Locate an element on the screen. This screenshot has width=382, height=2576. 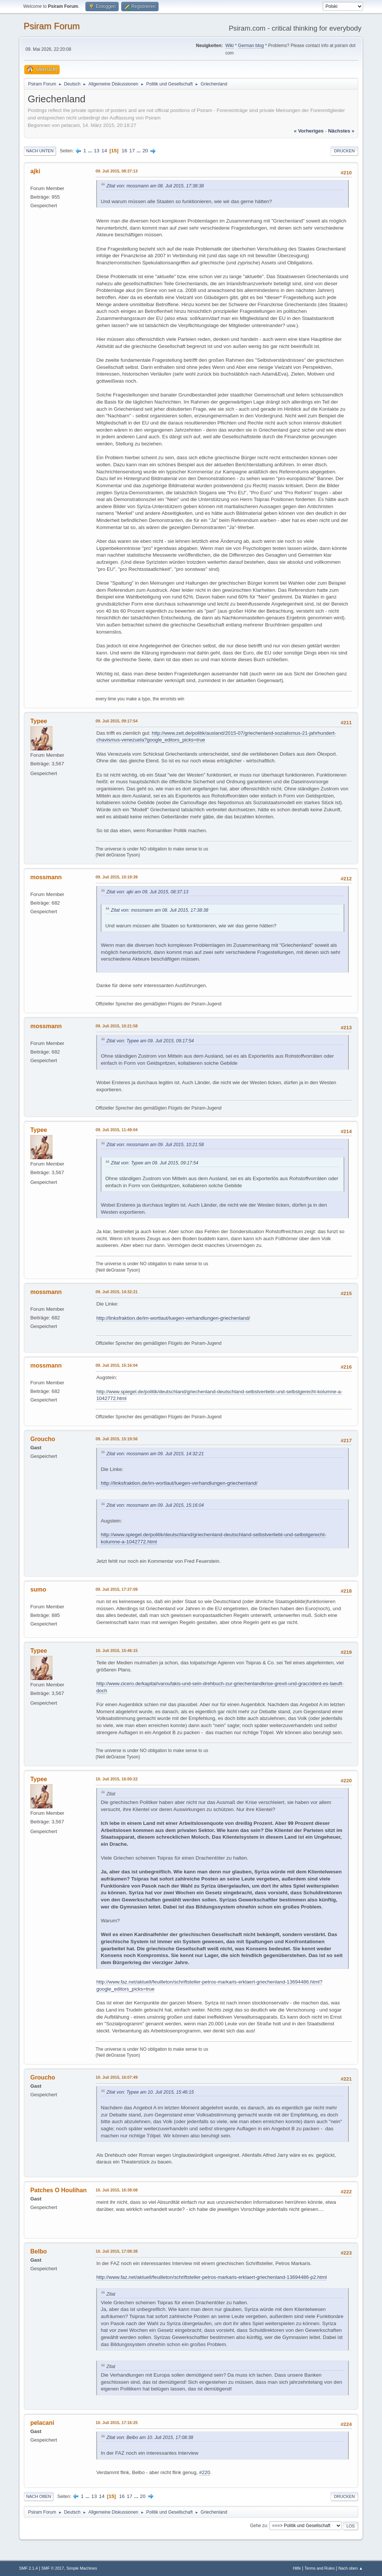
ajki is located at coordinates (35, 171).